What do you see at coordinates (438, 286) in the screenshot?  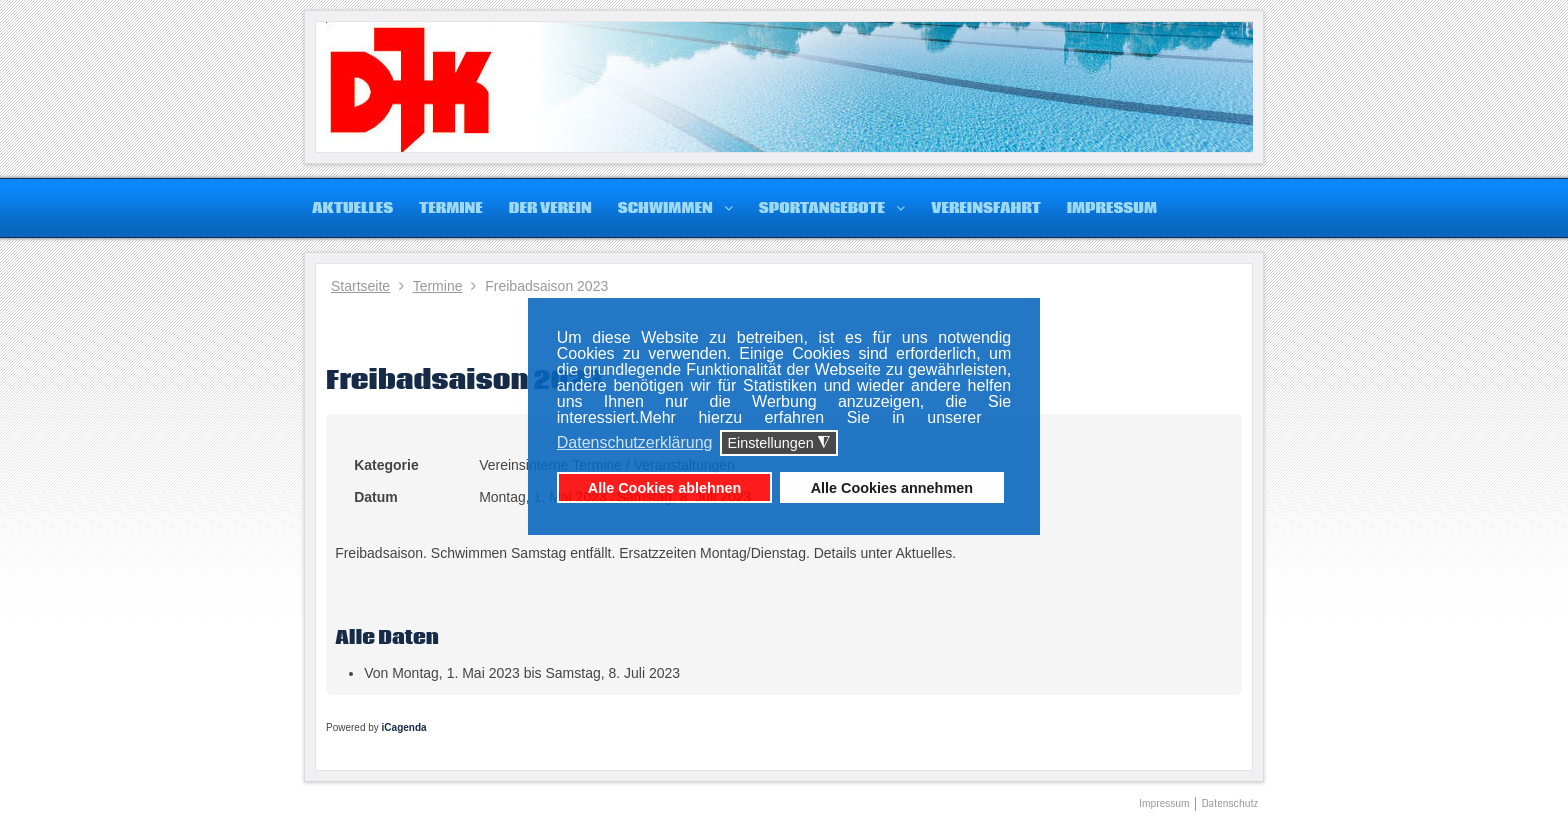 I see `Termine` at bounding box center [438, 286].